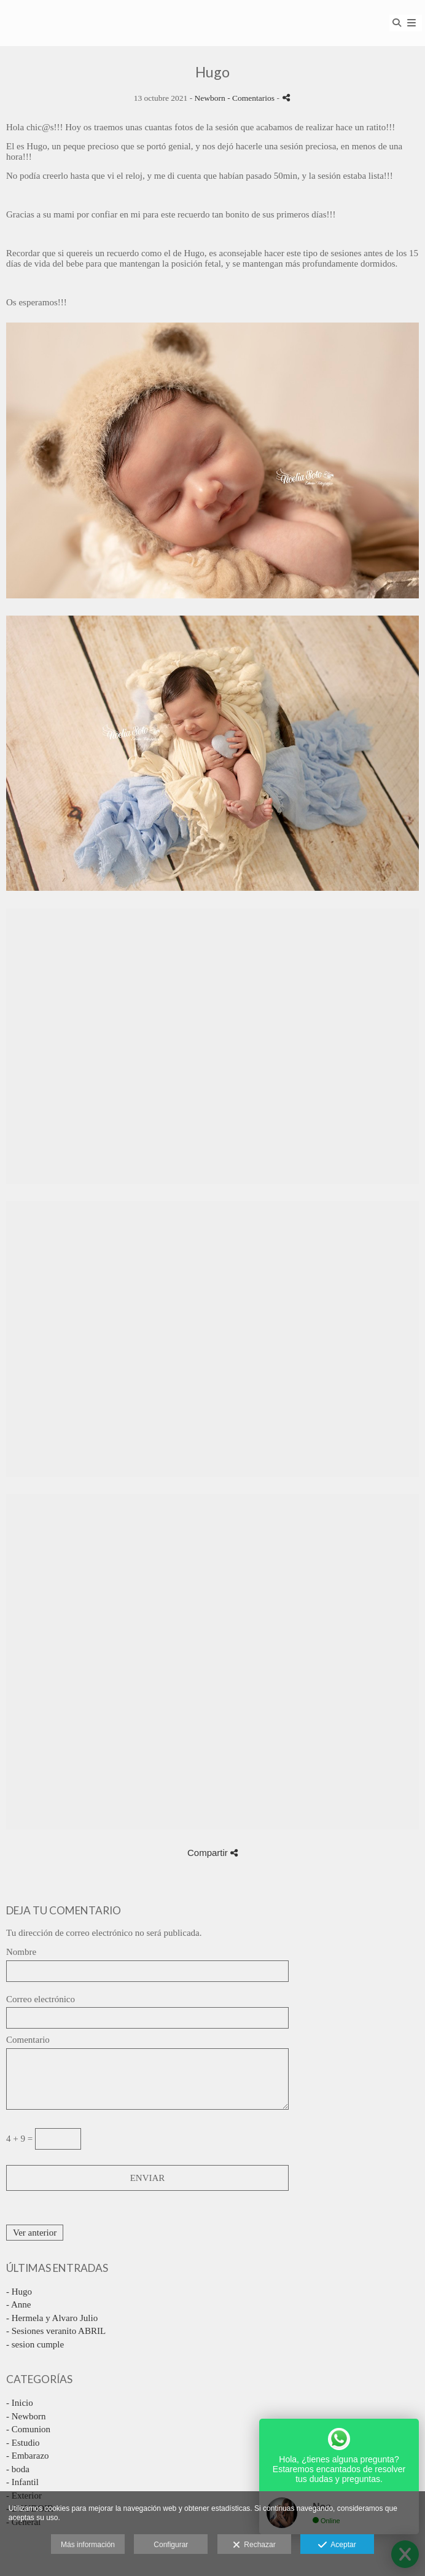 The width and height of the screenshot is (425, 2576). I want to click on Más información, so click(88, 2544).